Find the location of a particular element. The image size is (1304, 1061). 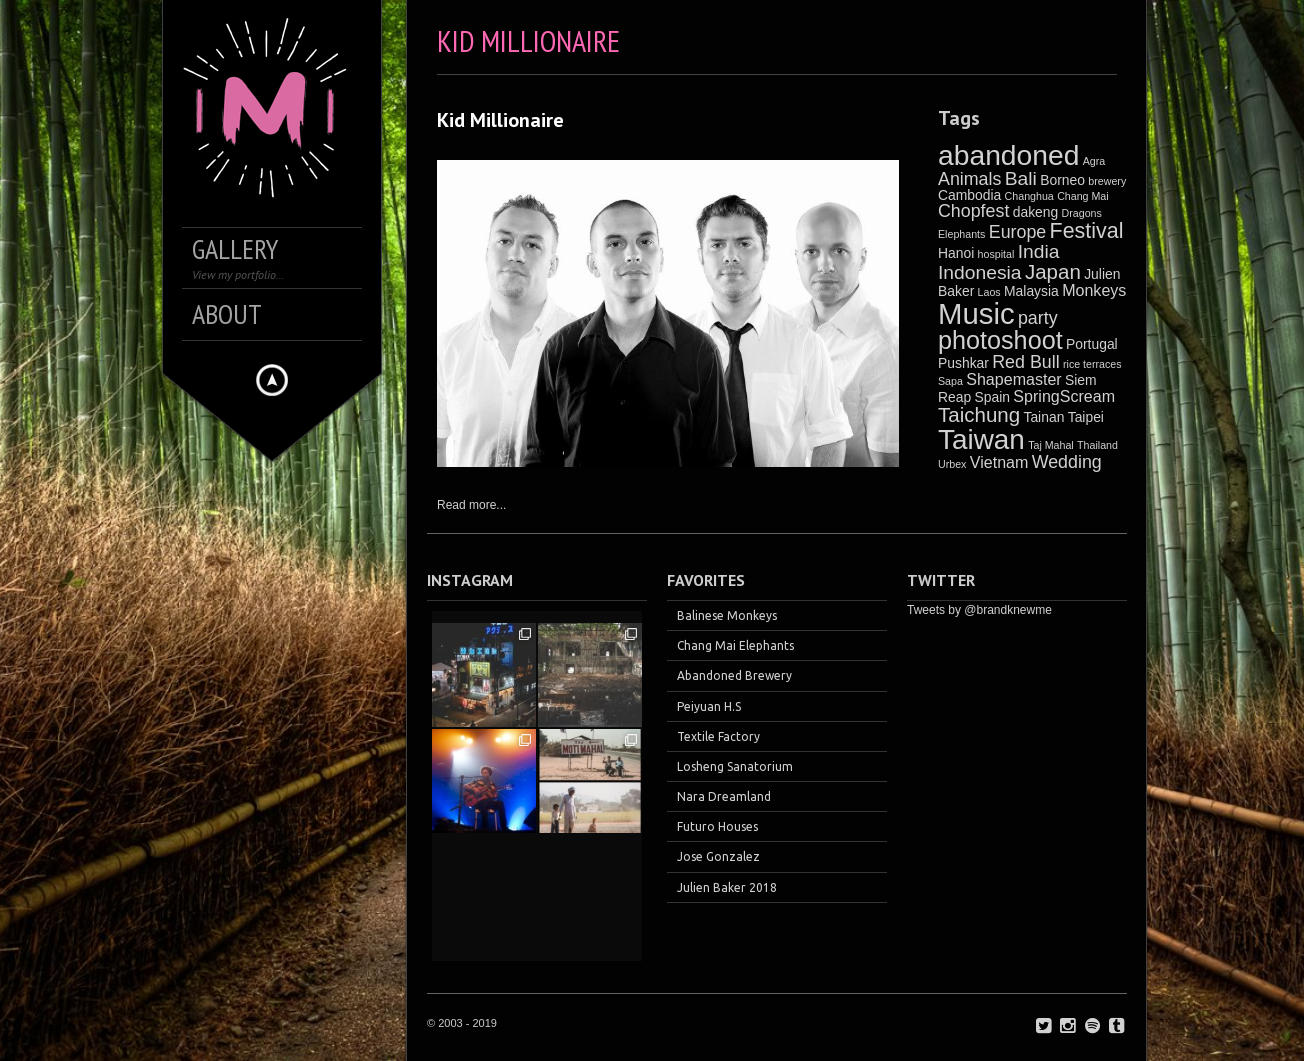

Dragons [Dragons (1 item)] is located at coordinates (1082, 213).